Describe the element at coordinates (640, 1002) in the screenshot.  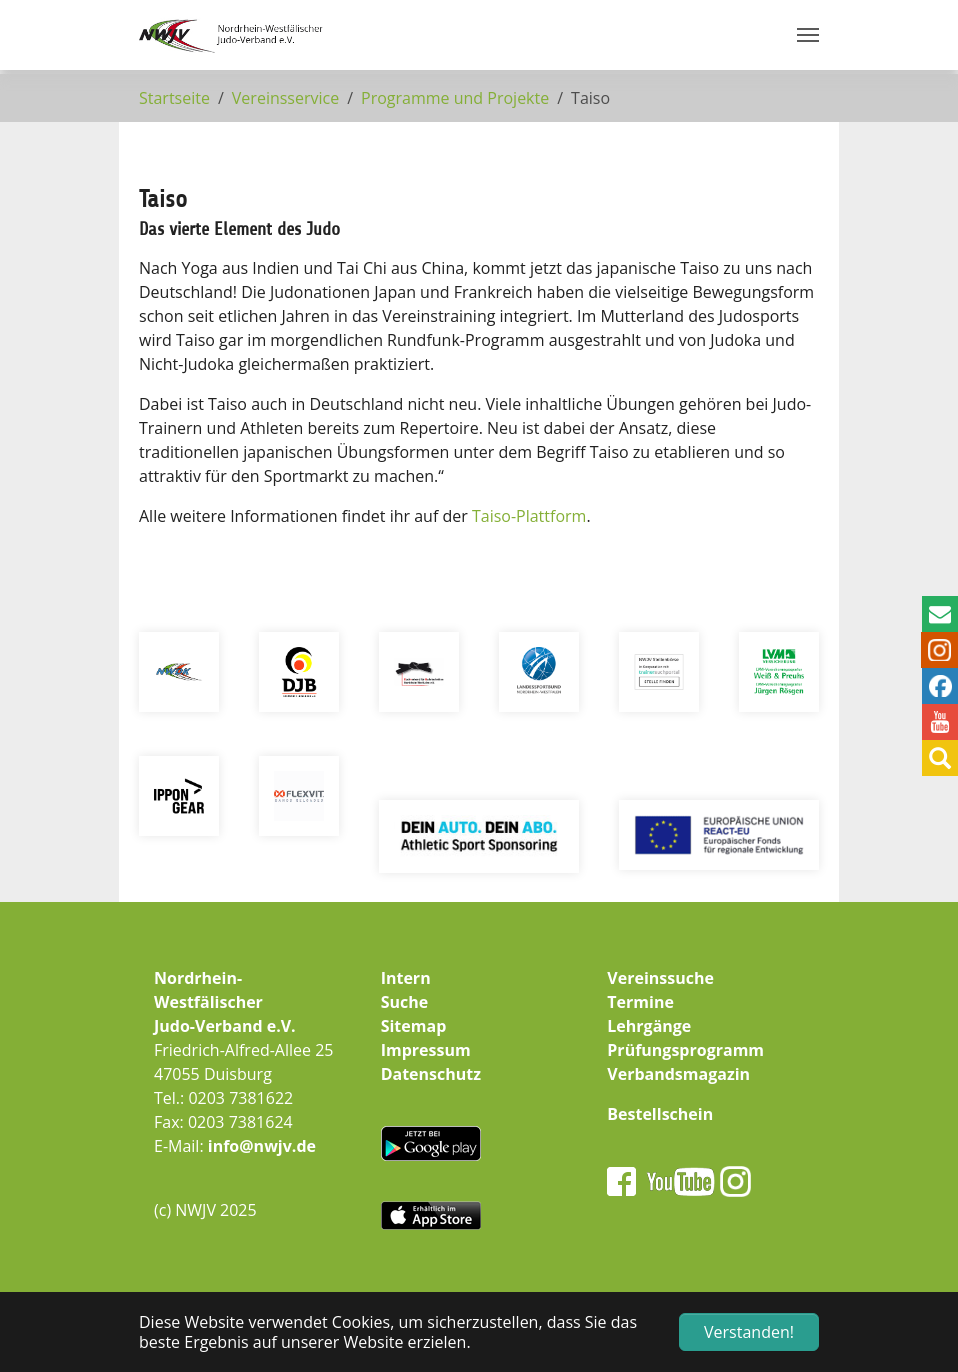
I see `Termine` at that location.